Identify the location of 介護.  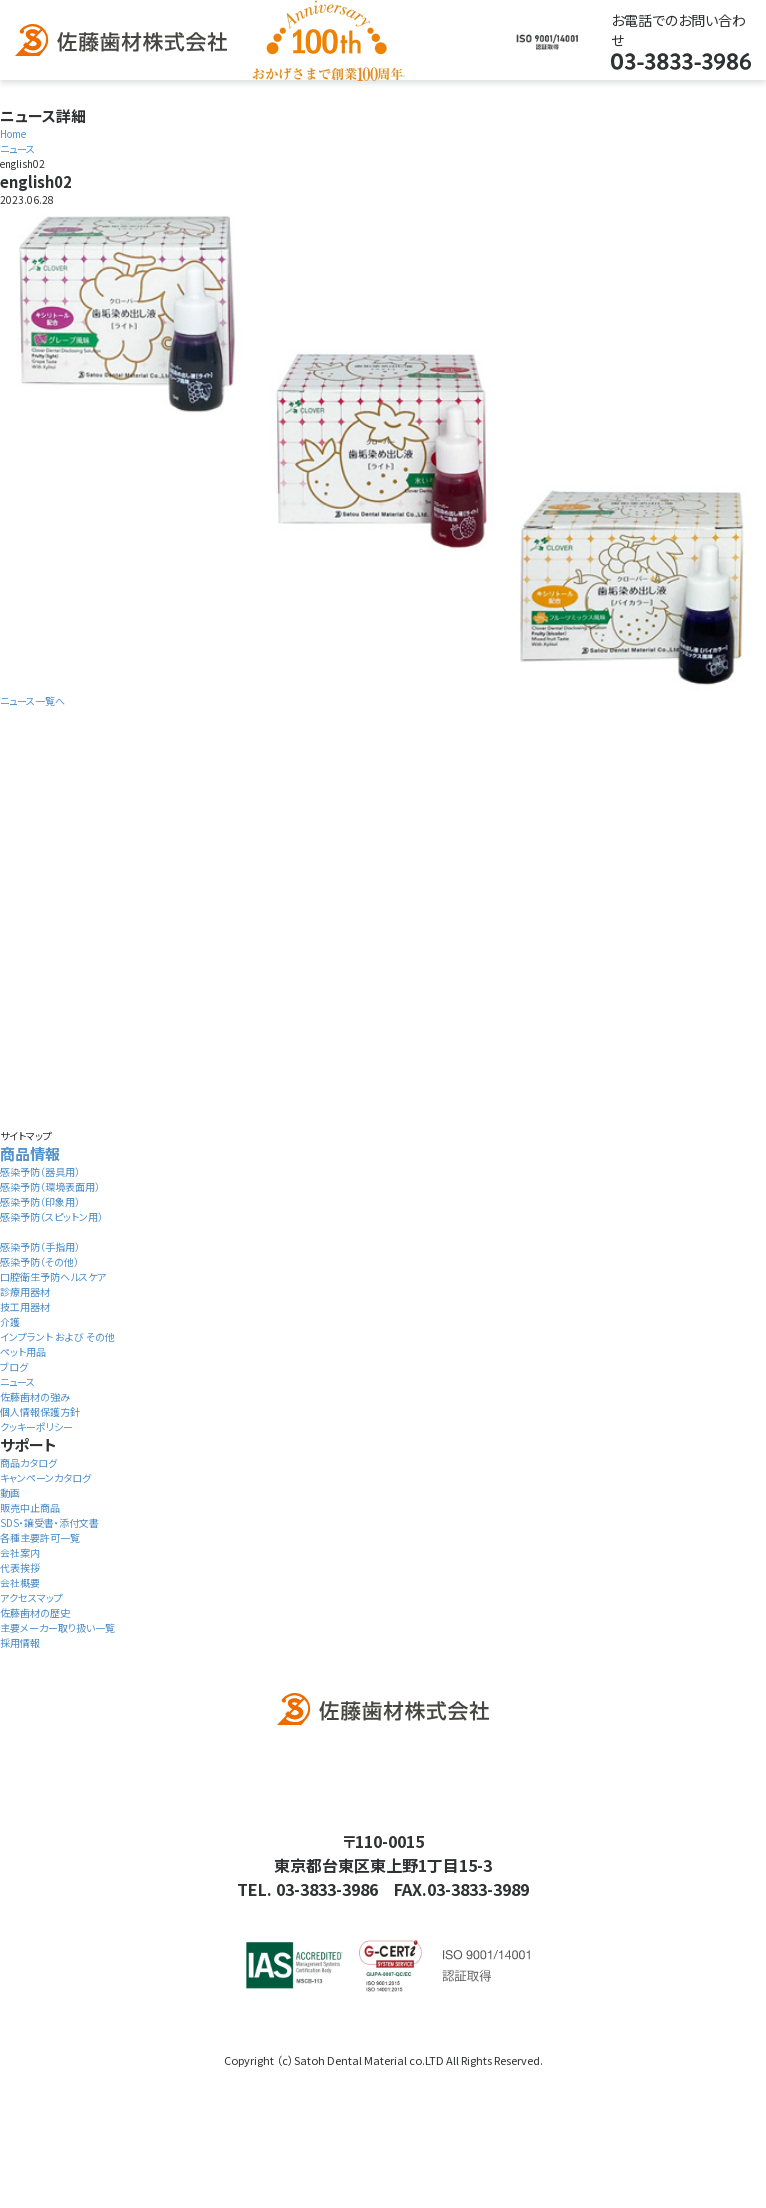
(10, 1321).